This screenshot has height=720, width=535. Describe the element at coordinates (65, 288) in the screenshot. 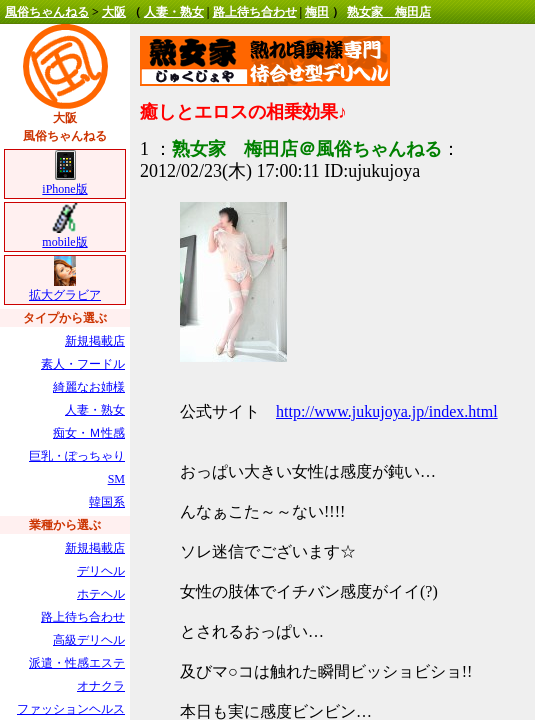

I see `拡大グラビア` at that location.